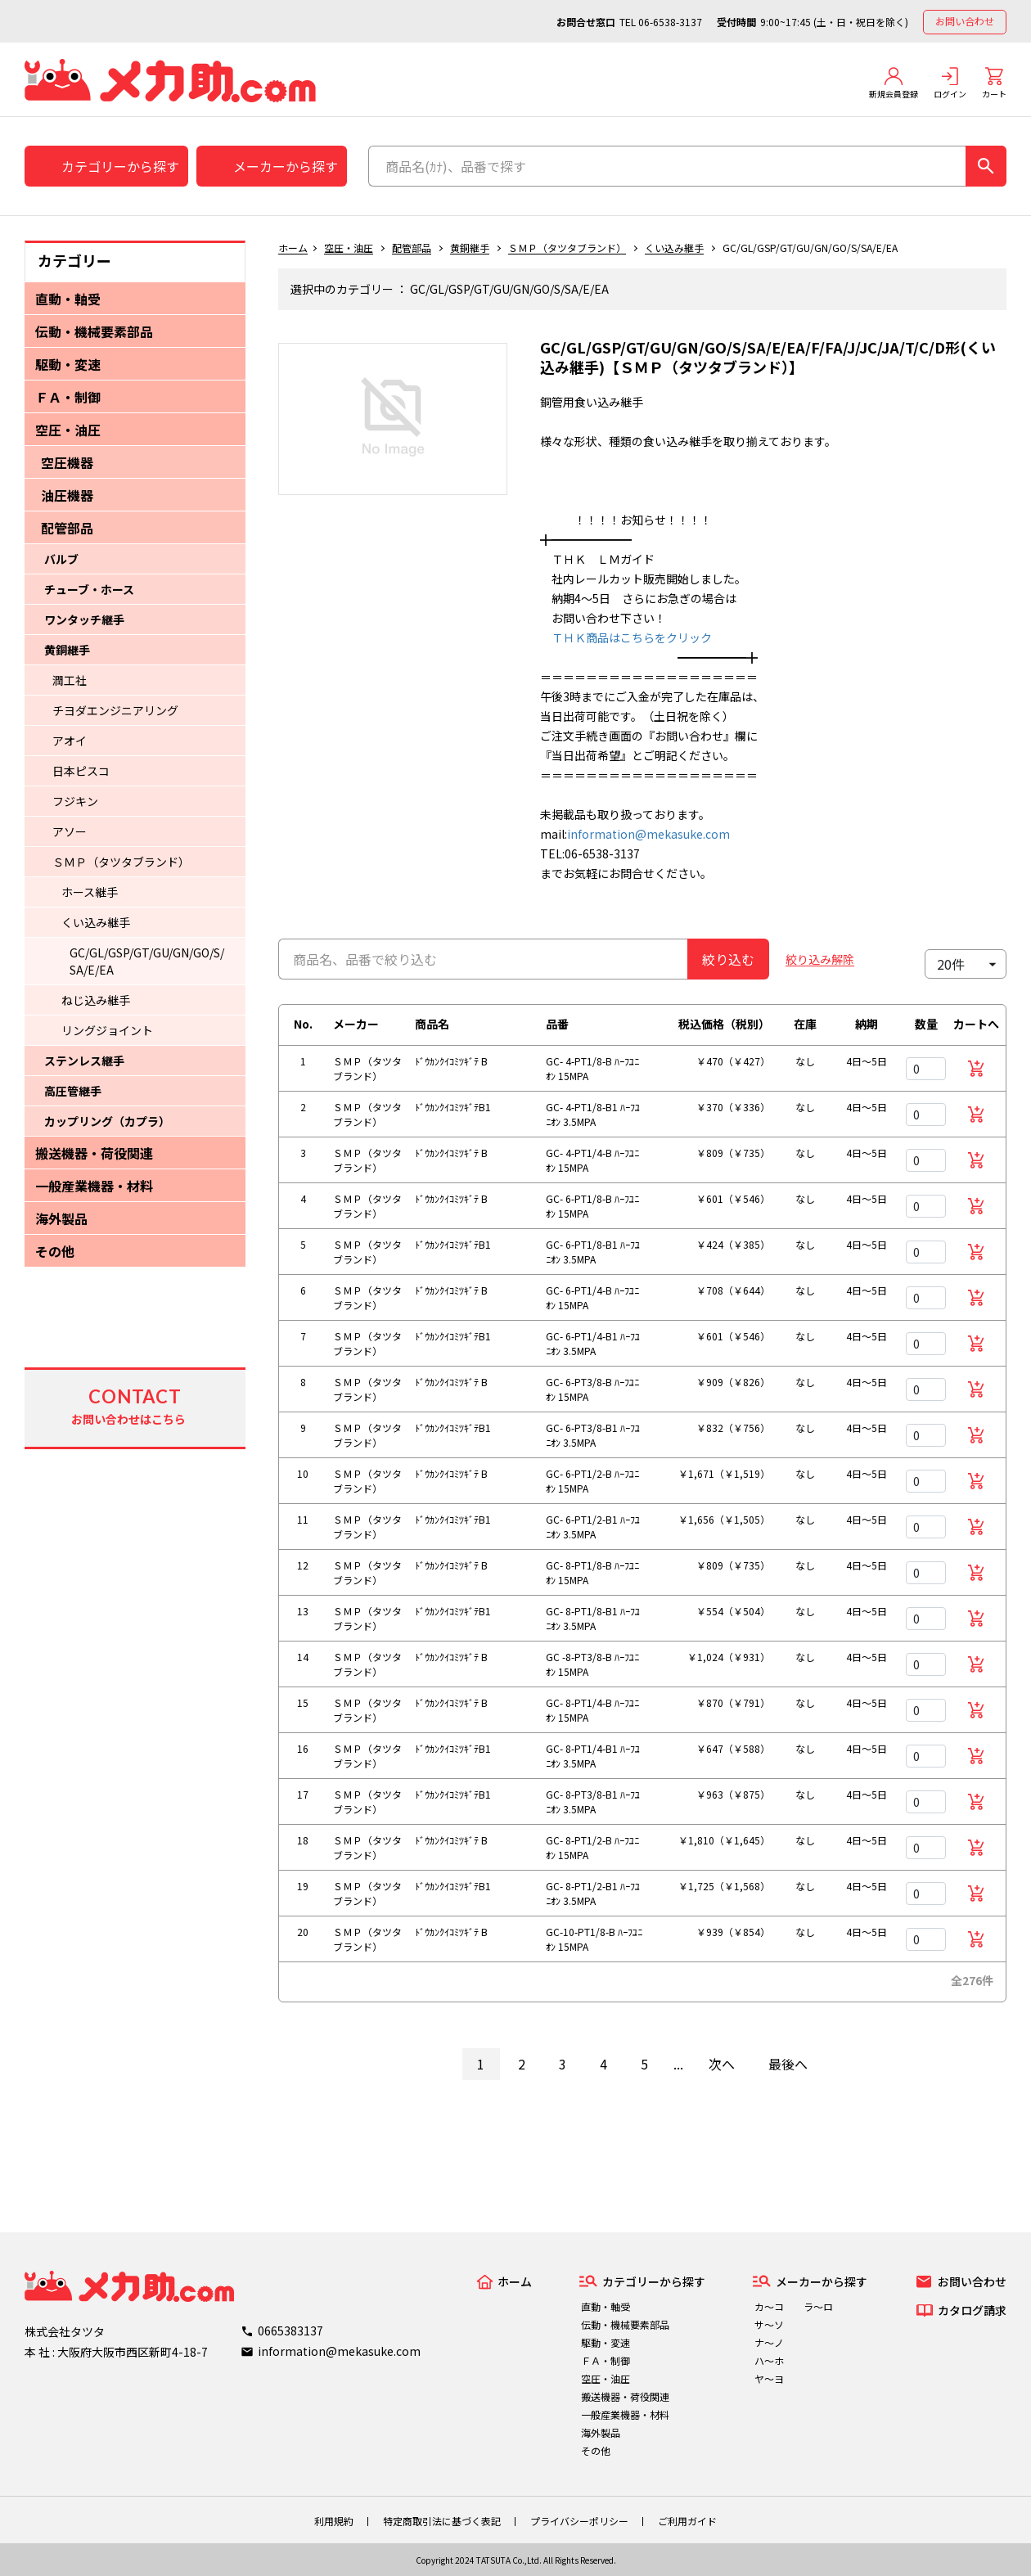 This screenshot has height=2576, width=1031. Describe the element at coordinates (648, 834) in the screenshot. I see `information@mekasuke.com` at that location.